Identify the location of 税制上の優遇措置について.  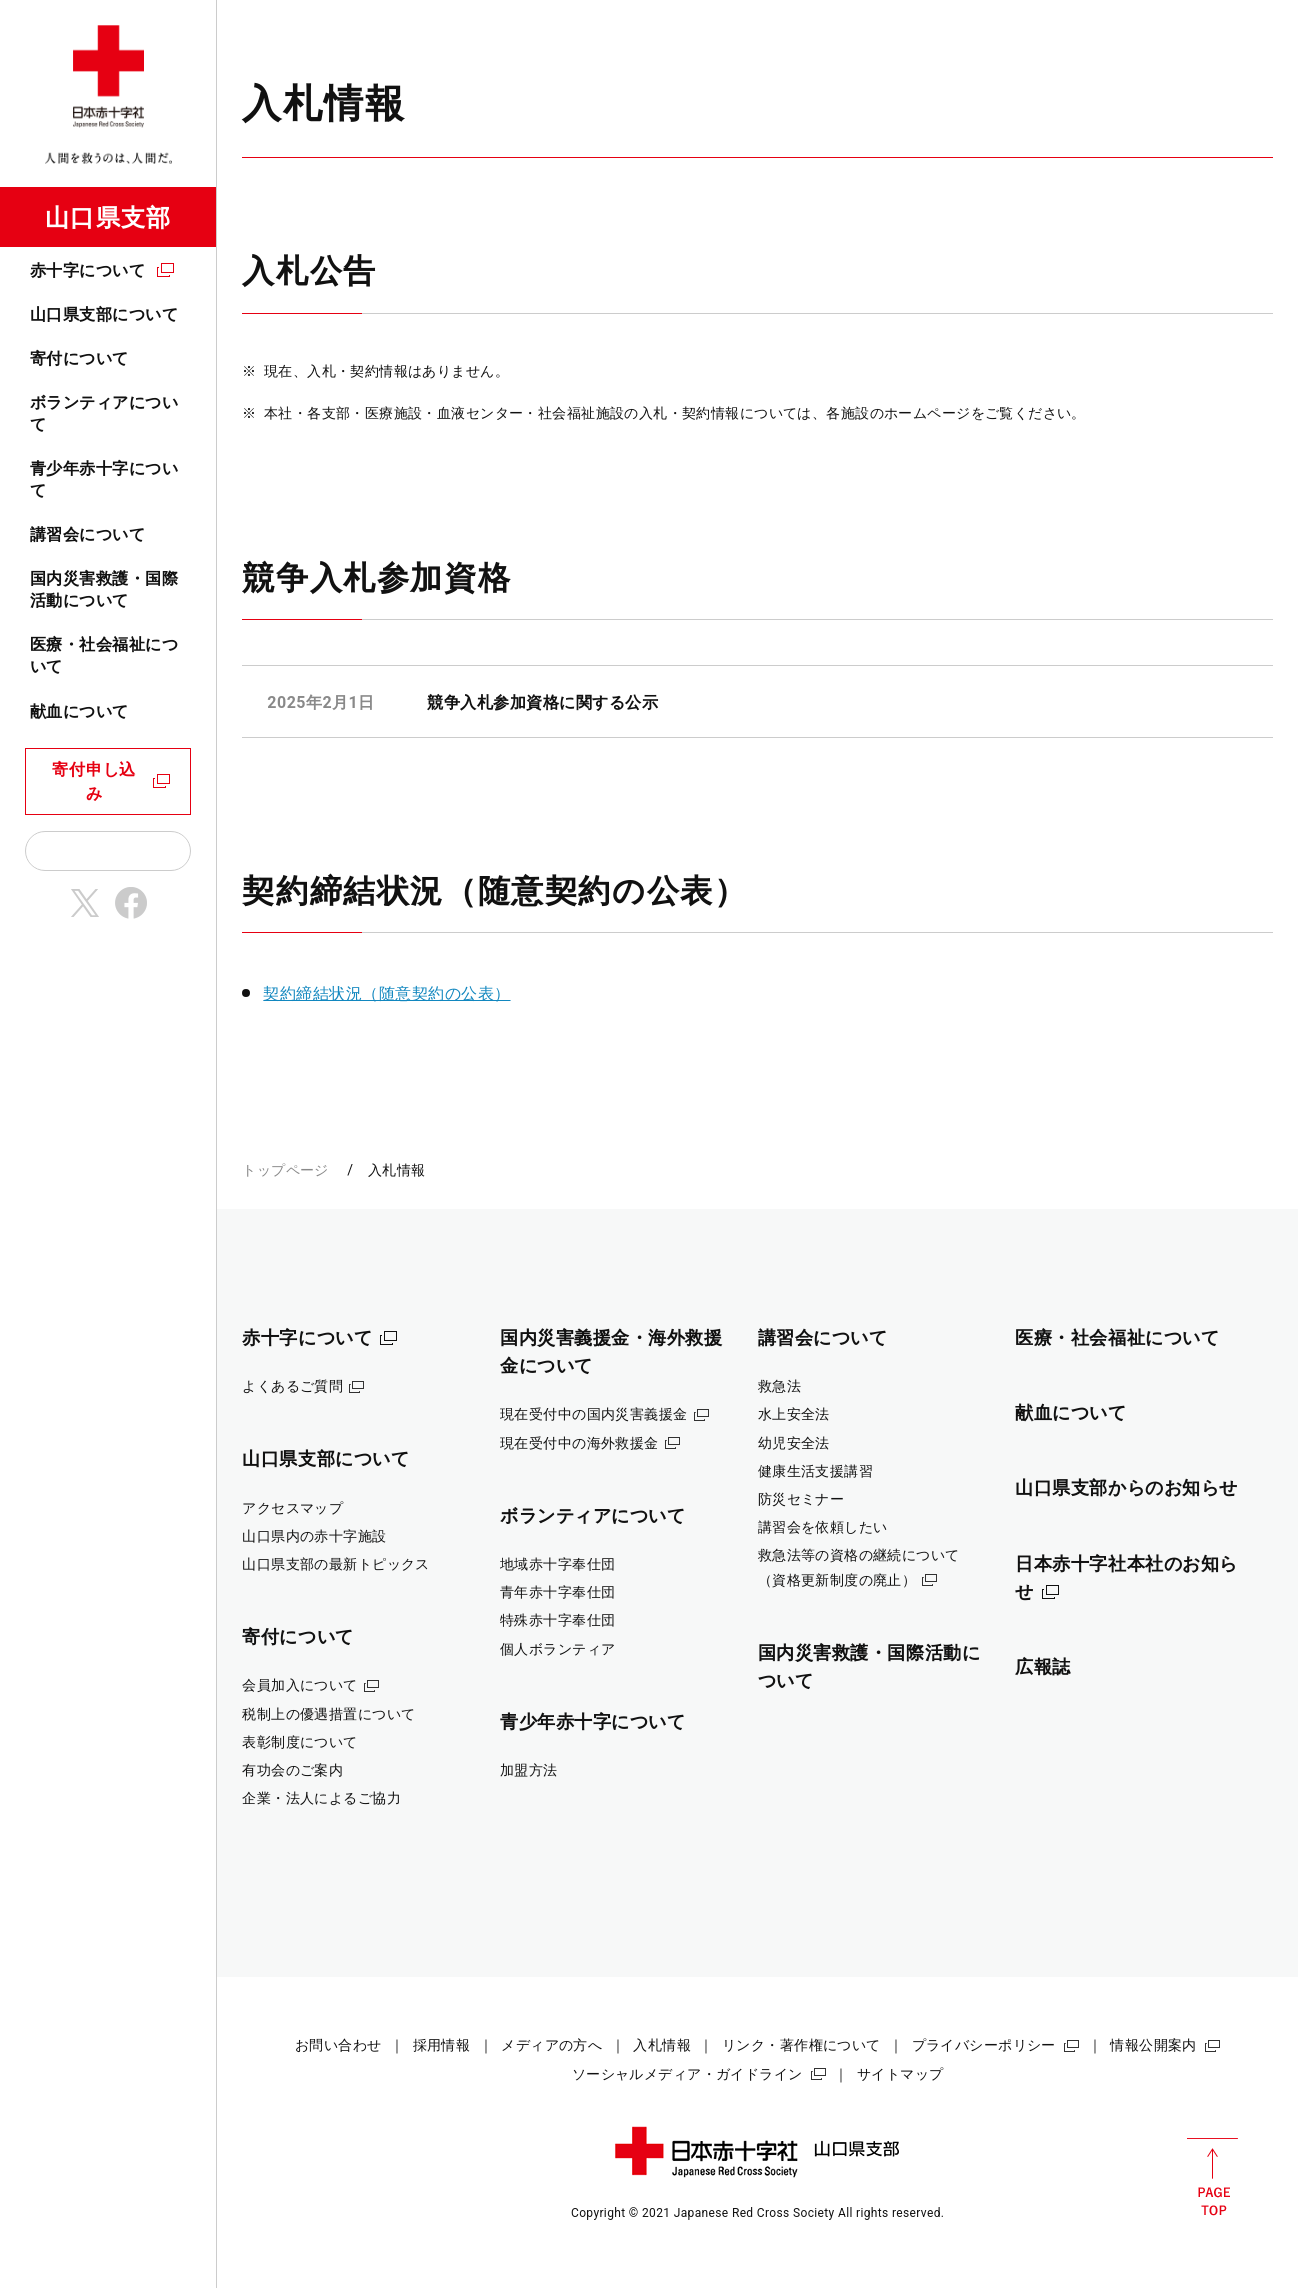
(328, 1714).